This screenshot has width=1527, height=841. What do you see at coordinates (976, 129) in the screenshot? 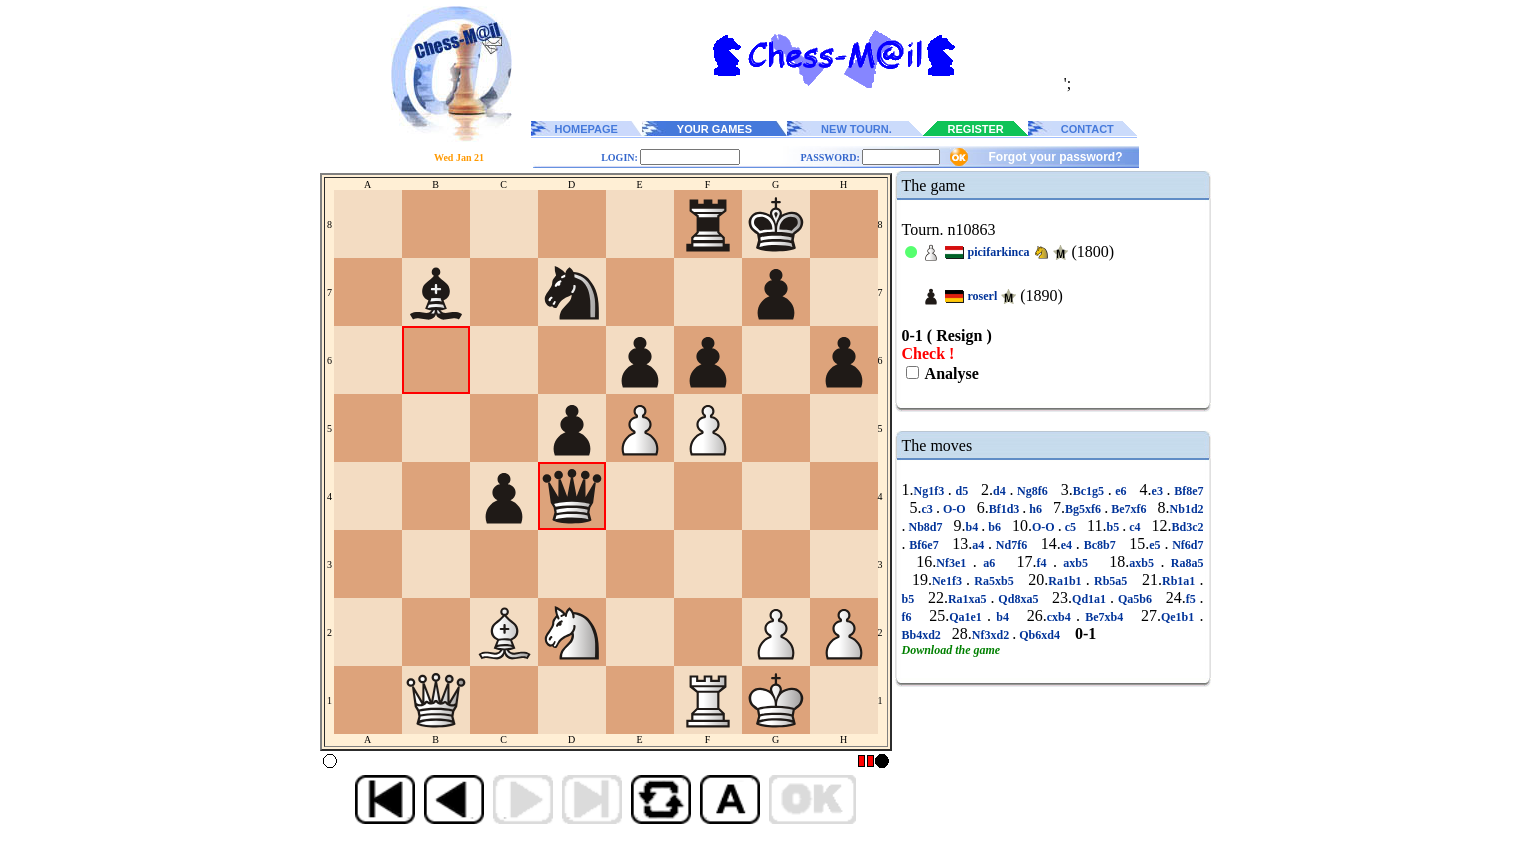
I see `REGISTER` at bounding box center [976, 129].